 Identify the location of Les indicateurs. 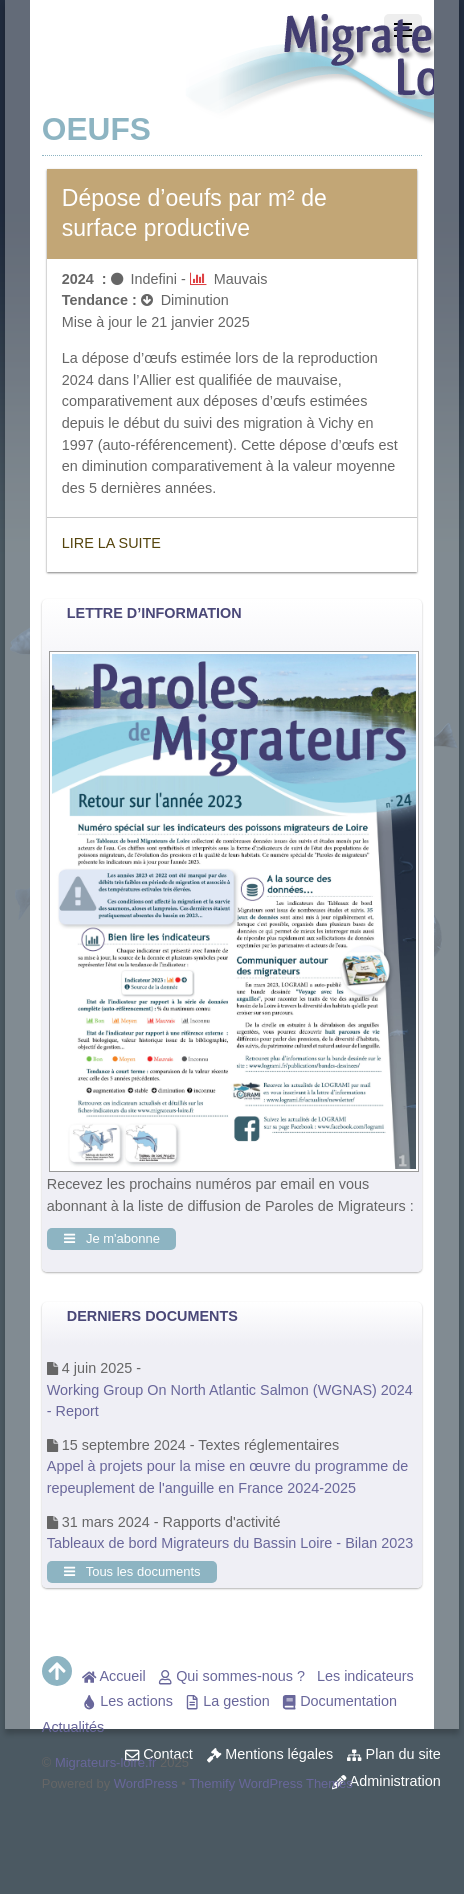
(365, 1676).